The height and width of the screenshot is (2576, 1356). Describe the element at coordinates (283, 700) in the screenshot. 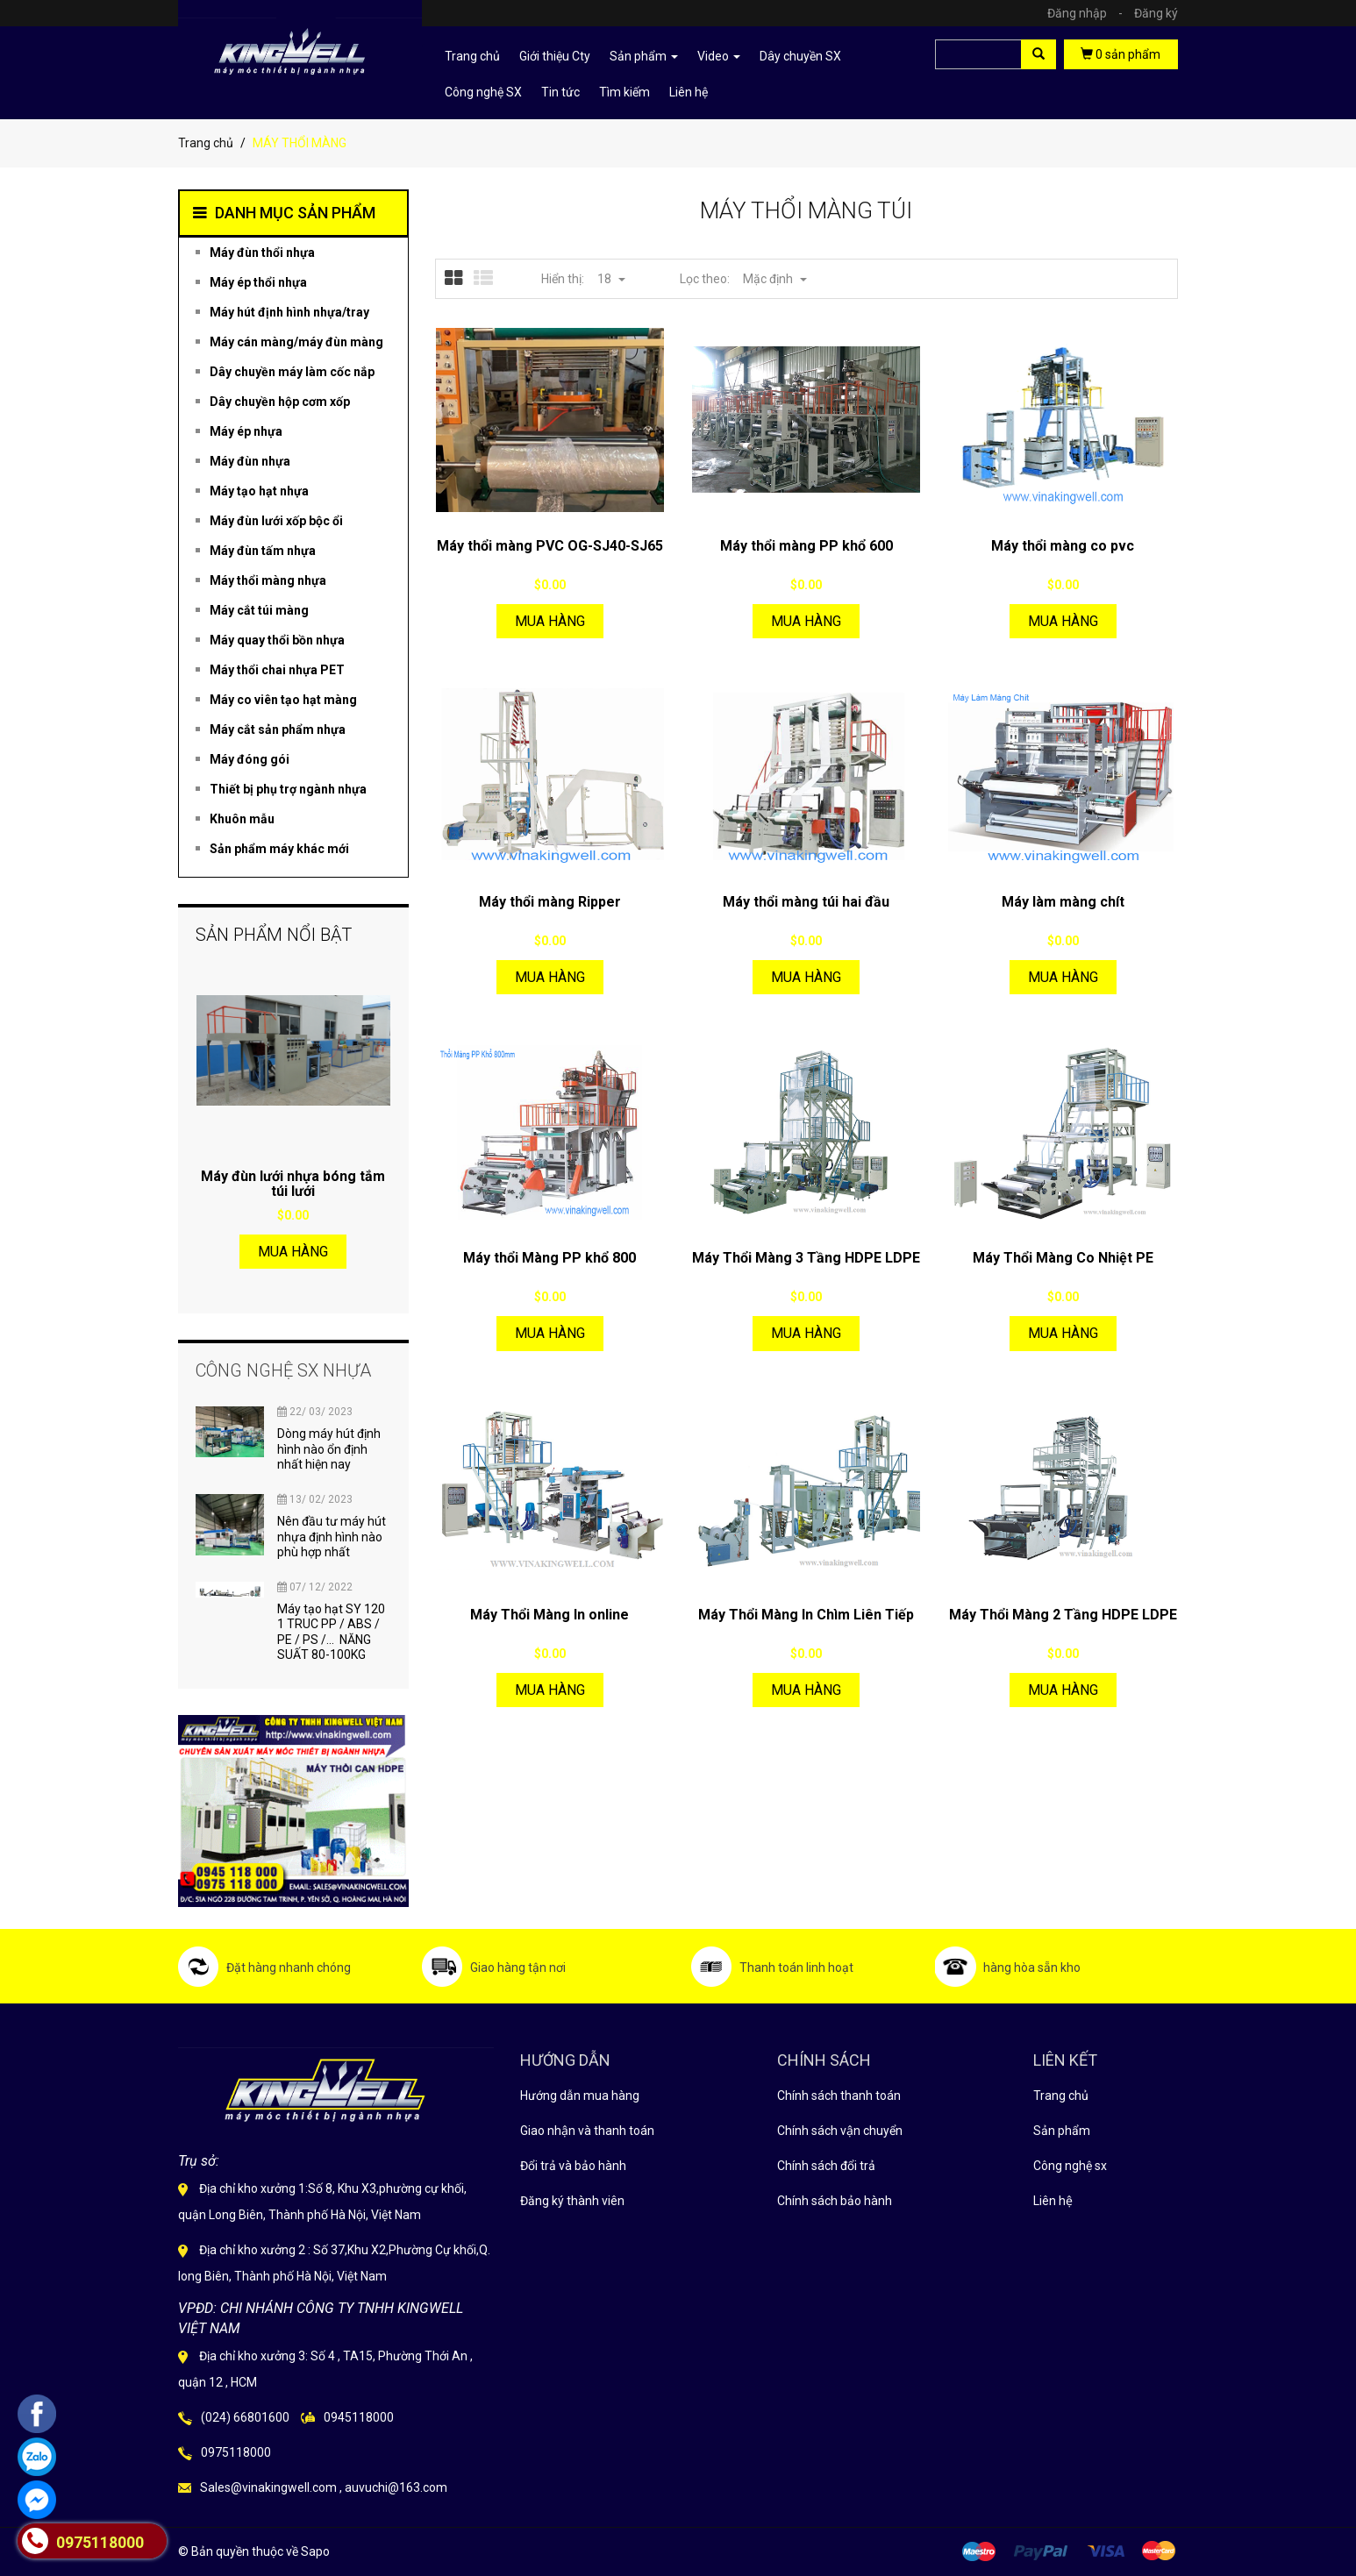

I see `Máy co viên tạo hạt màng` at that location.